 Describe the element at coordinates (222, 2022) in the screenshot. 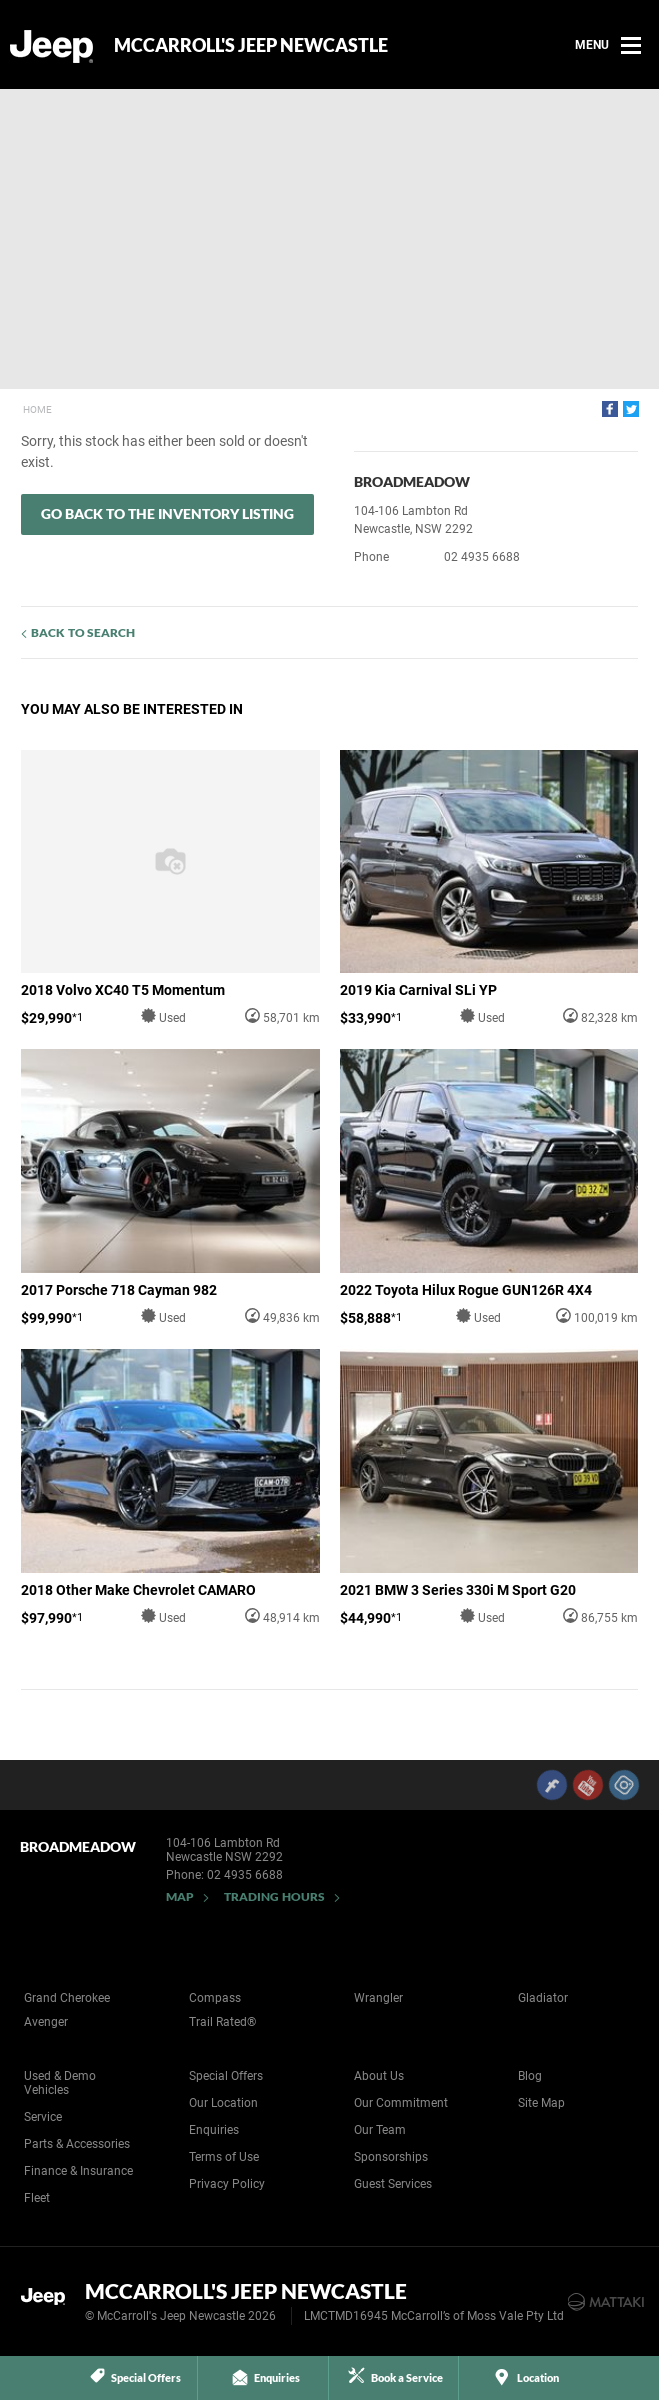

I see `Trail Rated®` at that location.